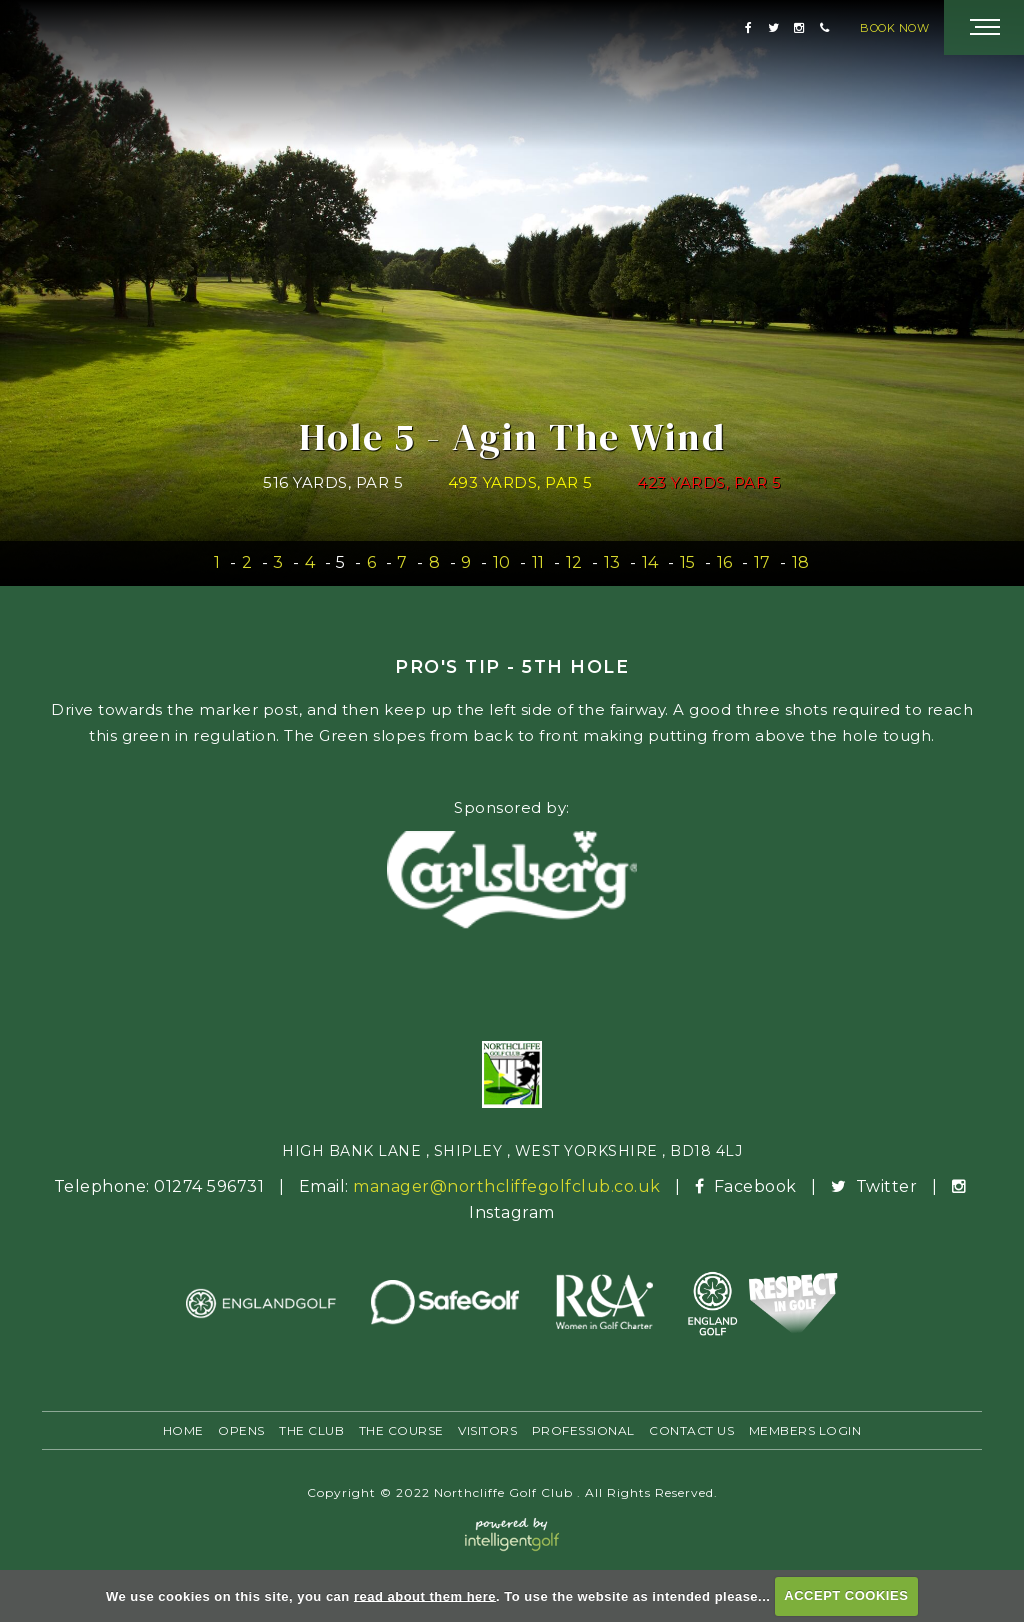 This screenshot has height=1622, width=1024. I want to click on 14, so click(650, 562).